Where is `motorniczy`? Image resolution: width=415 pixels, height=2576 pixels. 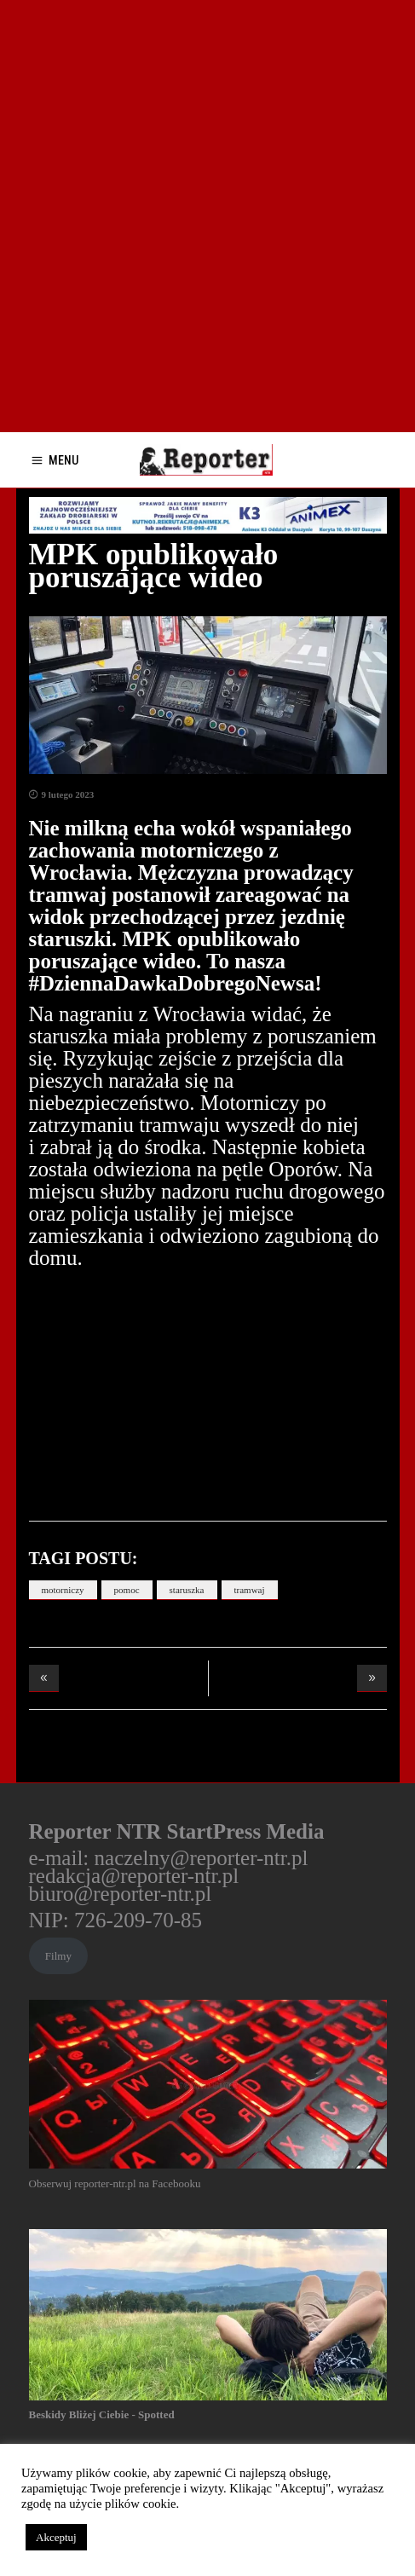
motorniczy is located at coordinates (63, 1590).